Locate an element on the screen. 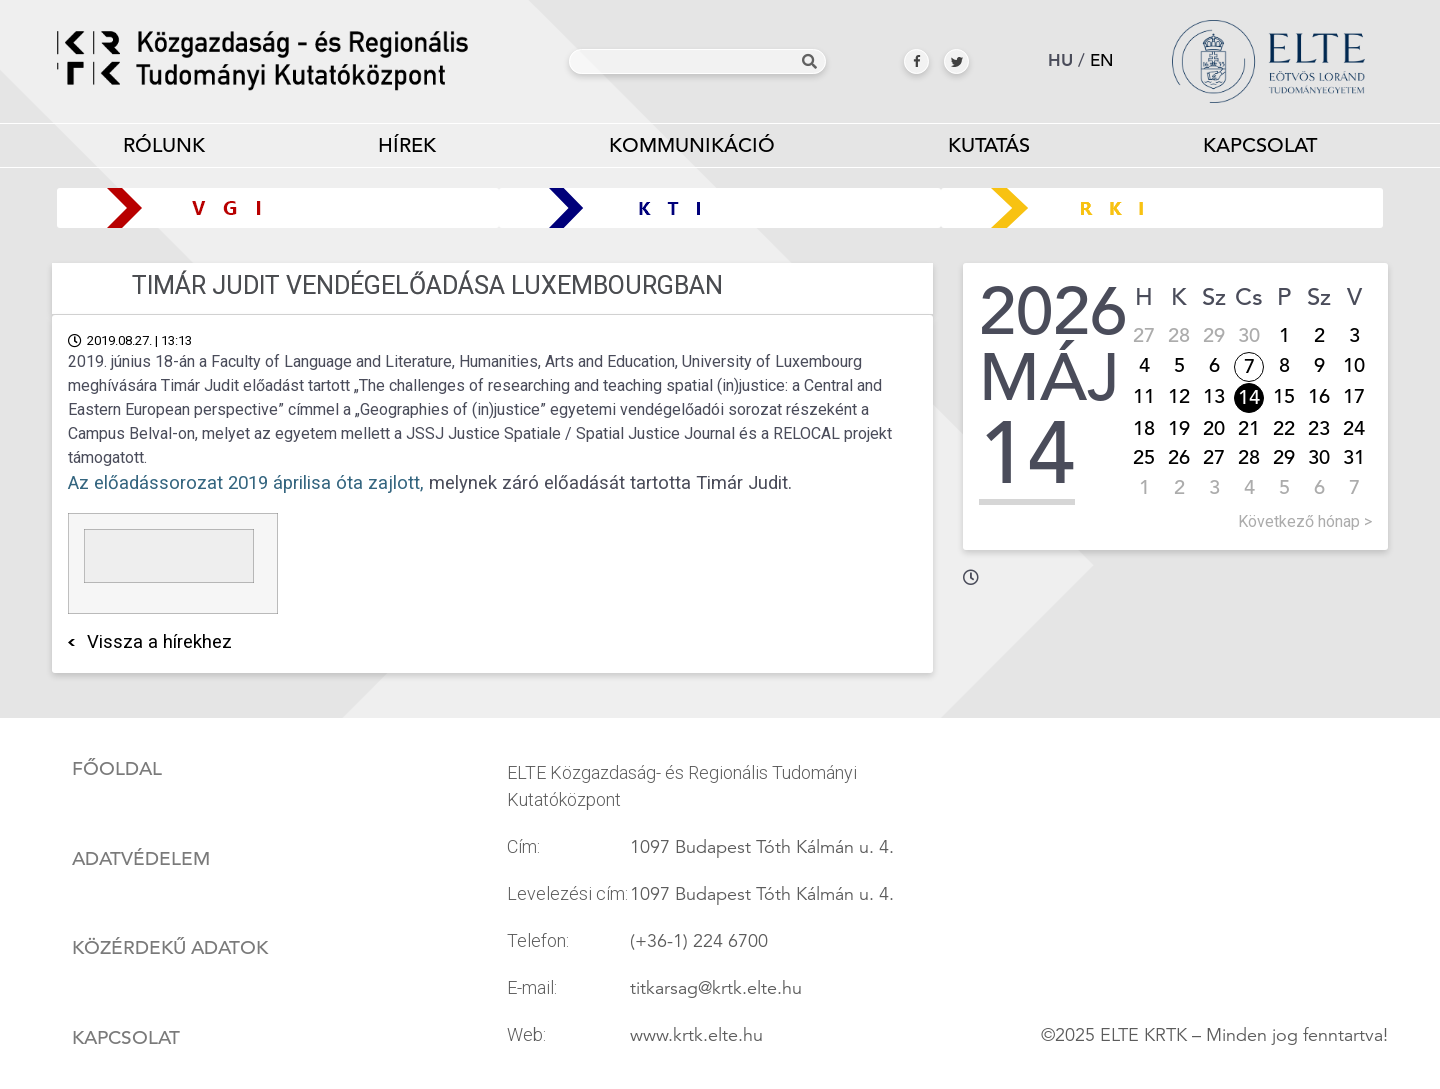 Image resolution: width=1440 pixels, height=1089 pixels. Főoldal is located at coordinates (117, 769).